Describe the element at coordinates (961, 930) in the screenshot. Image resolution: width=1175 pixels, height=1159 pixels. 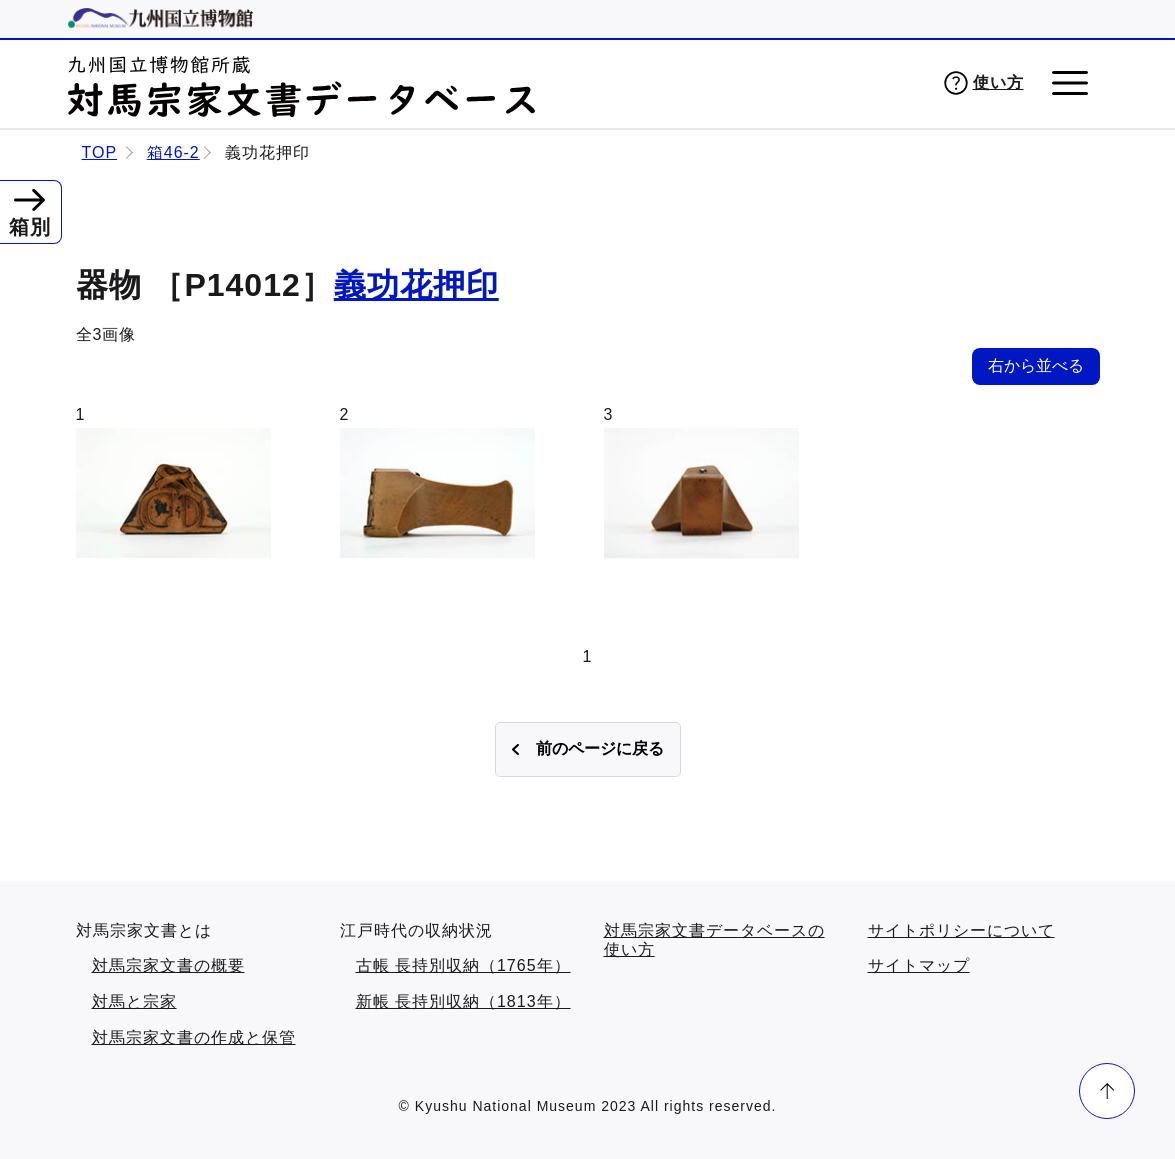
I see `サイトポリシーについて` at that location.